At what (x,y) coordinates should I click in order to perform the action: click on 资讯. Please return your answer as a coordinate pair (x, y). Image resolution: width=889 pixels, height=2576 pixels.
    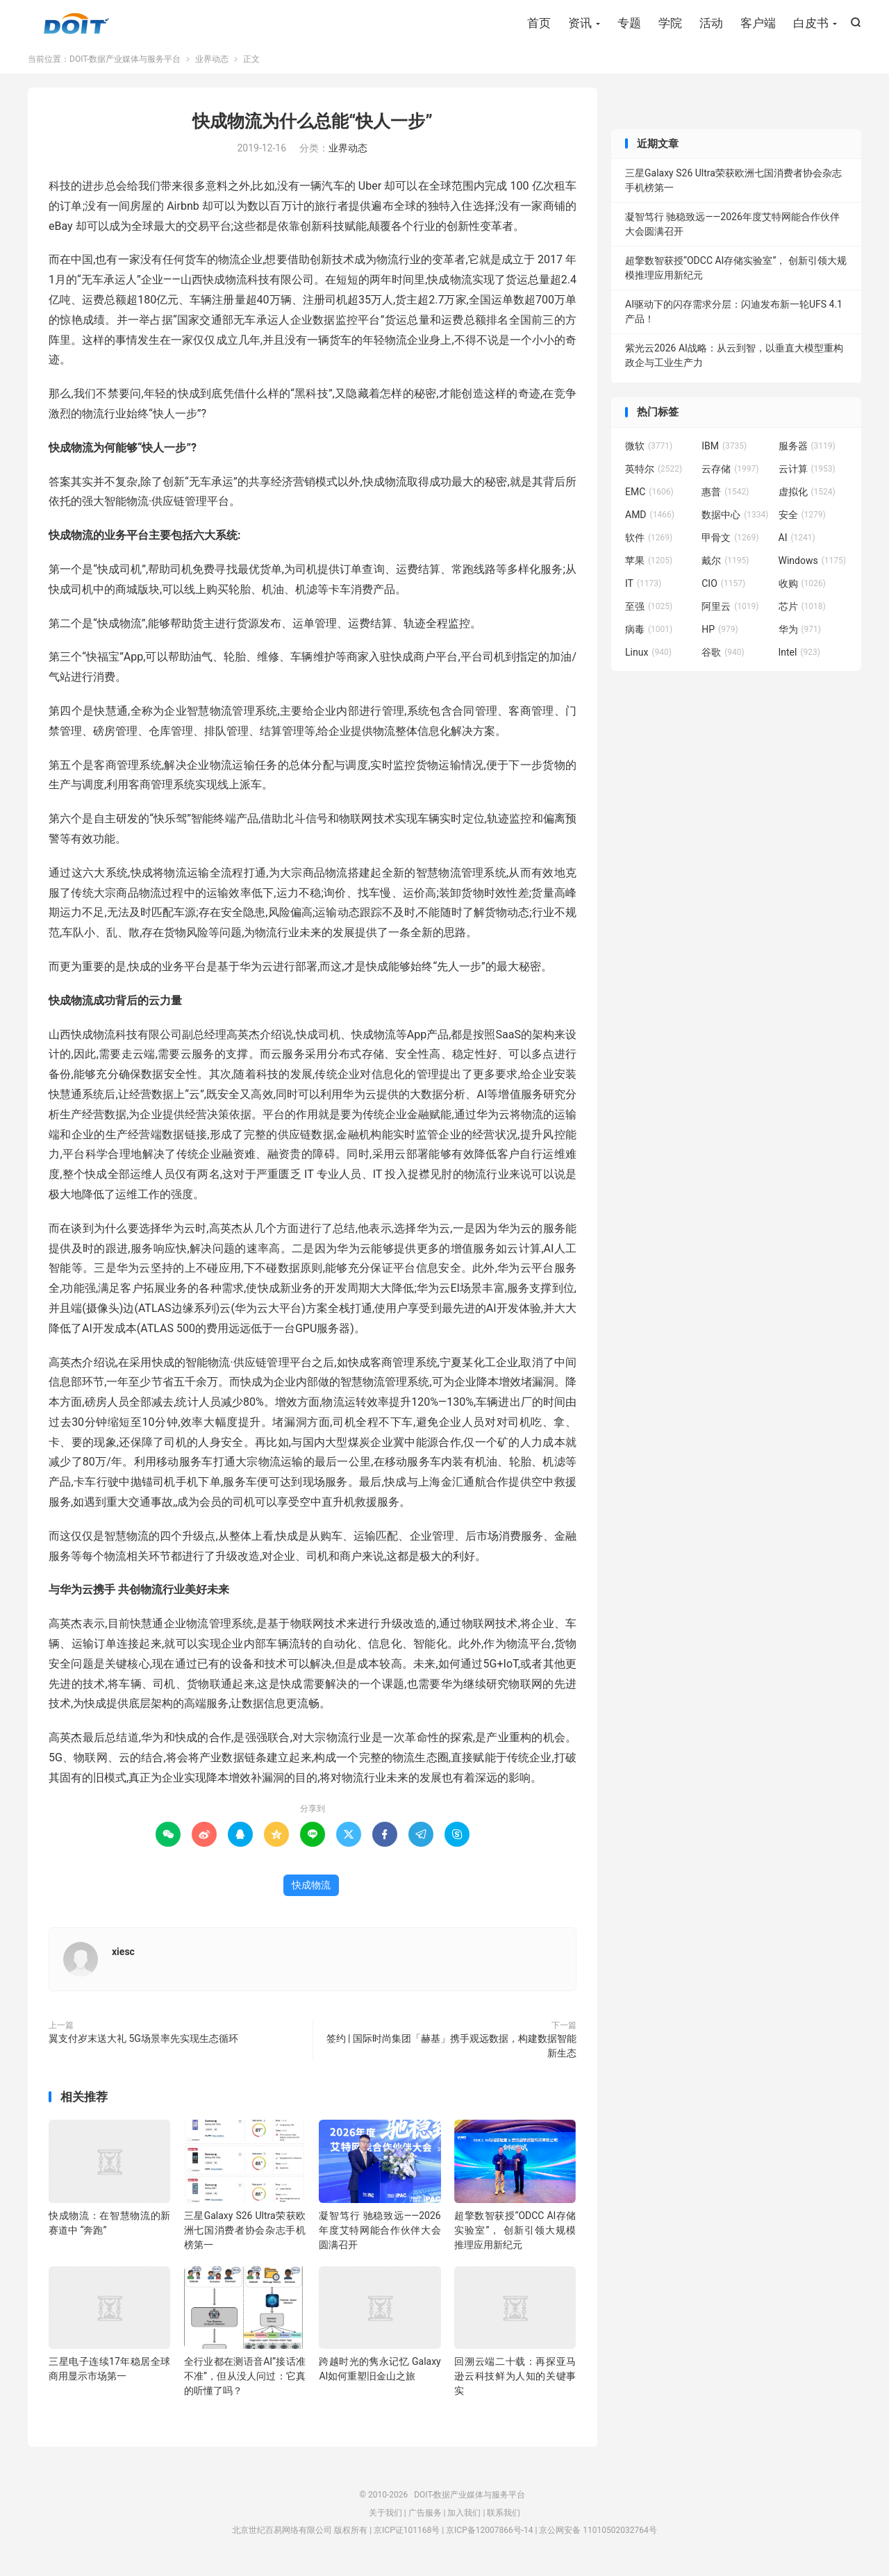
    Looking at the image, I should click on (580, 24).